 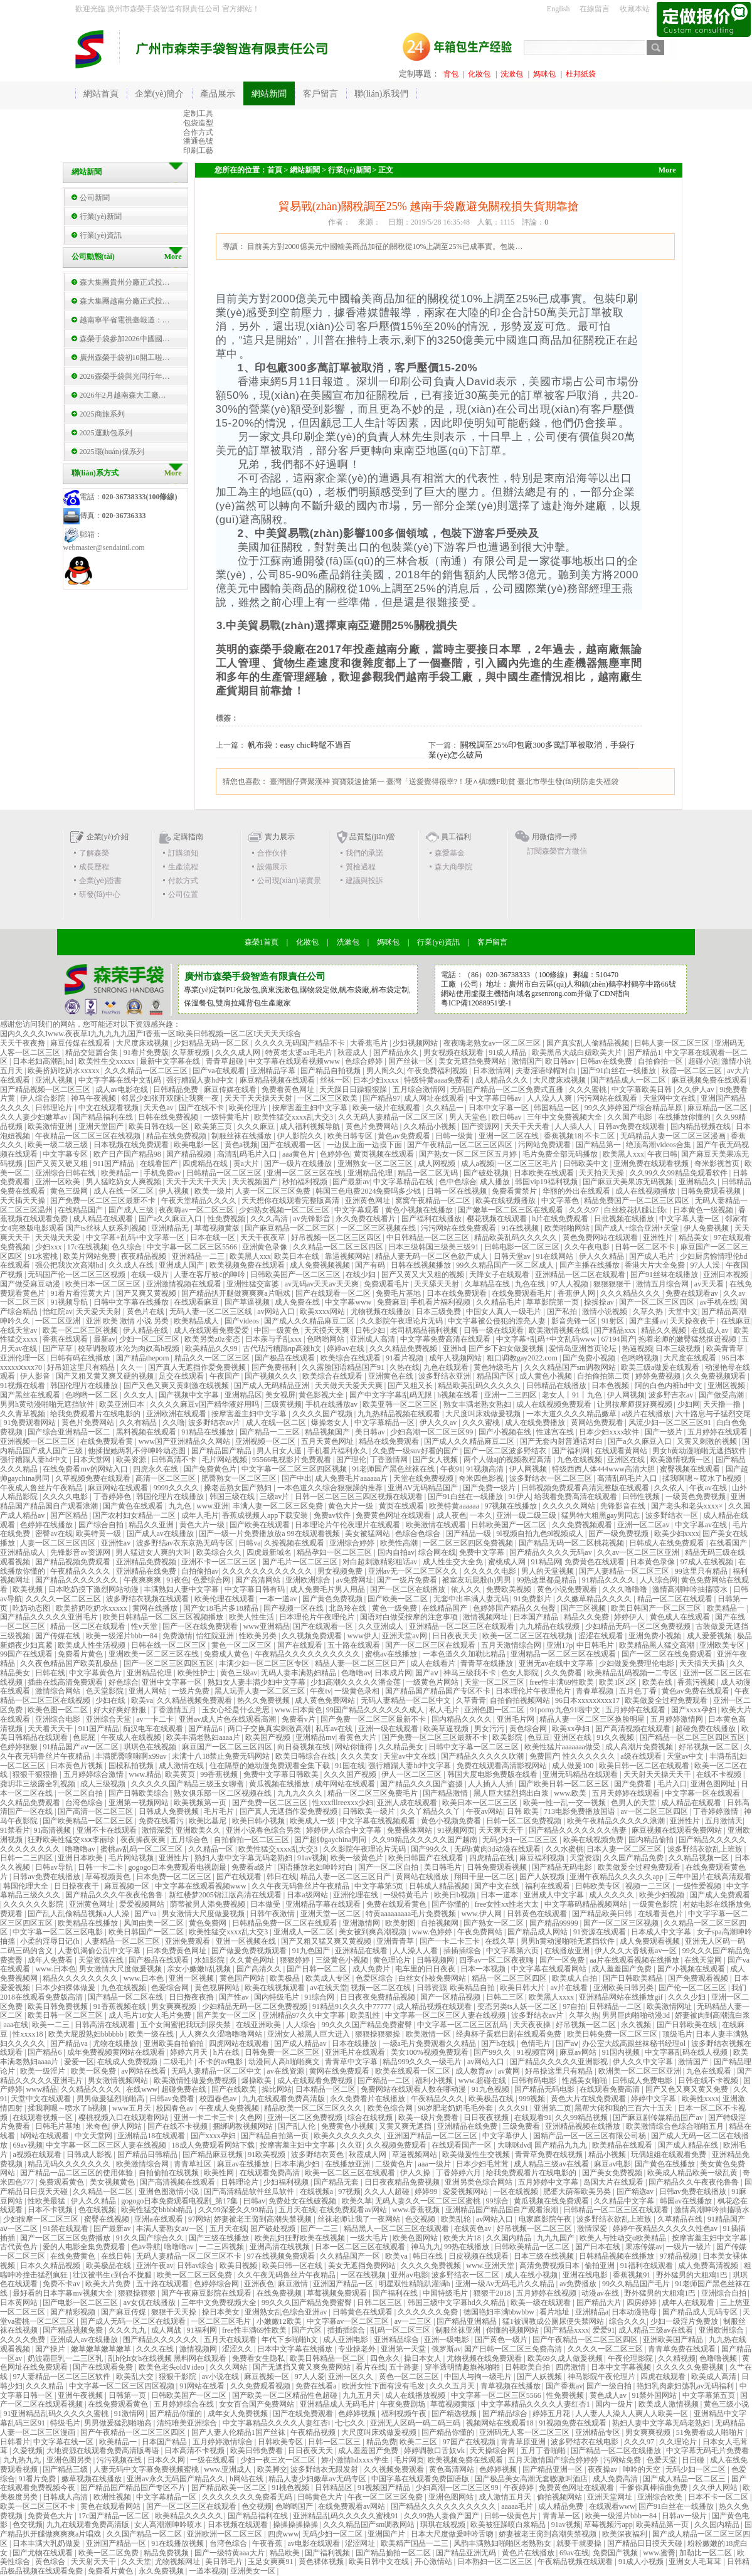 What do you see at coordinates (15, 2441) in the screenshot?
I see `日韩看片` at bounding box center [15, 2441].